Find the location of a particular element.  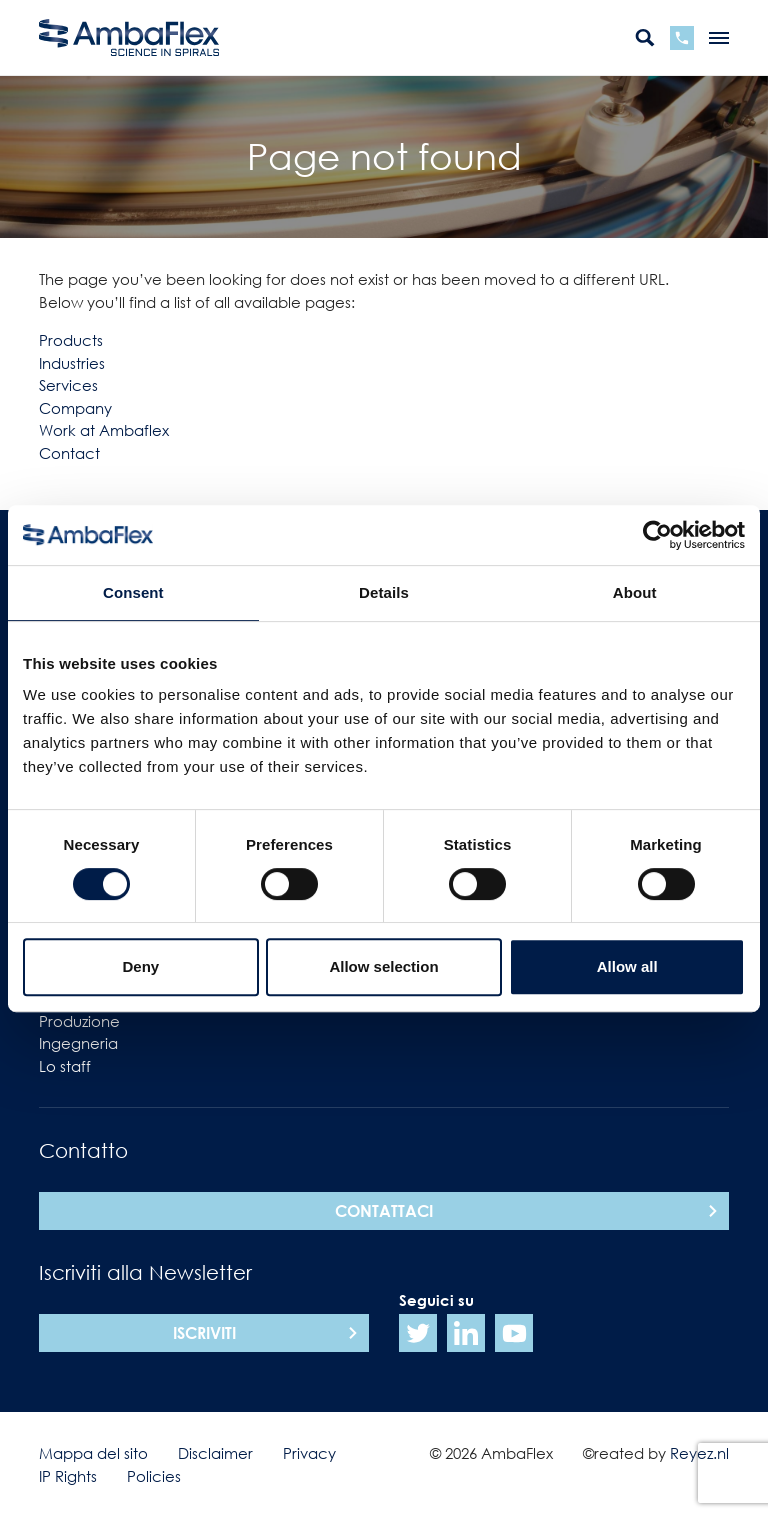

Consent [tab] is located at coordinates (133, 592).